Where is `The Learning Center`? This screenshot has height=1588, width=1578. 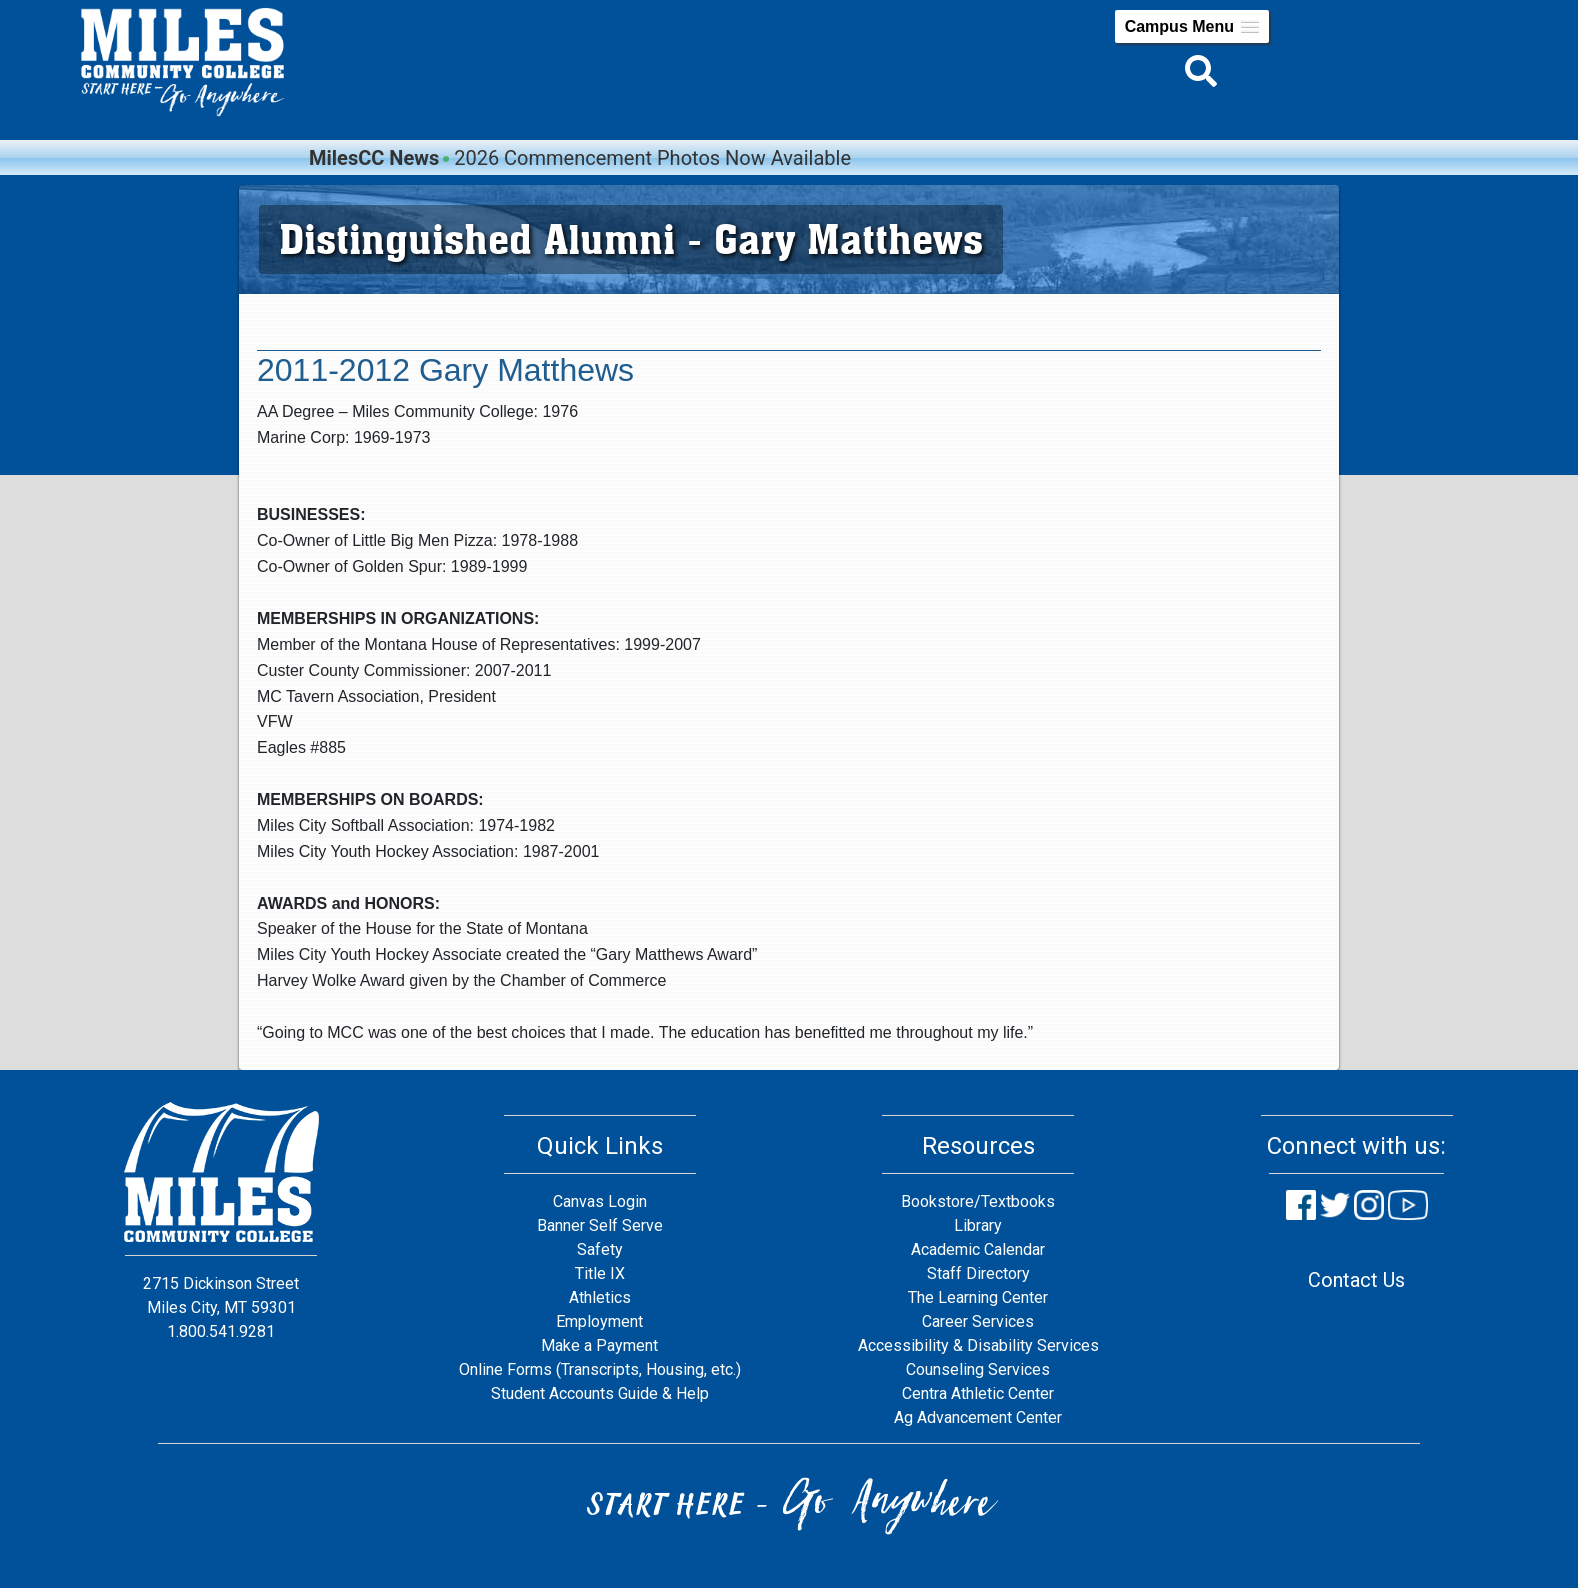 The Learning Center is located at coordinates (978, 1297).